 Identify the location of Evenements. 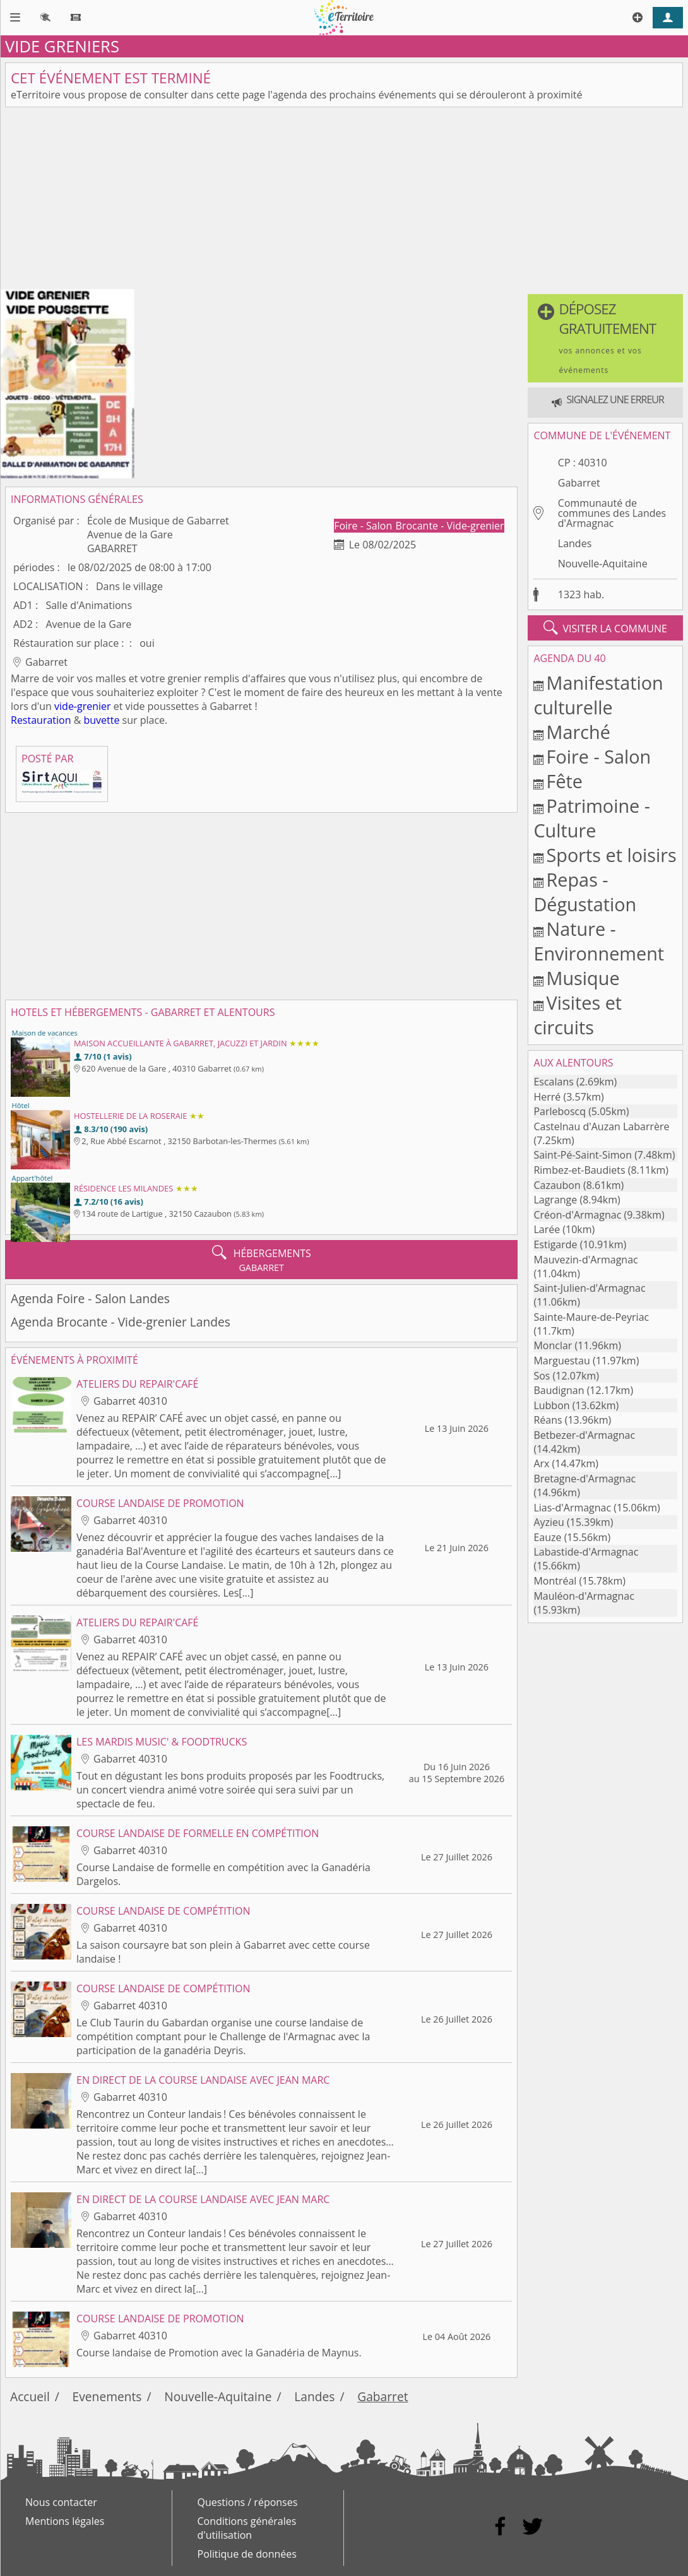
(107, 2396).